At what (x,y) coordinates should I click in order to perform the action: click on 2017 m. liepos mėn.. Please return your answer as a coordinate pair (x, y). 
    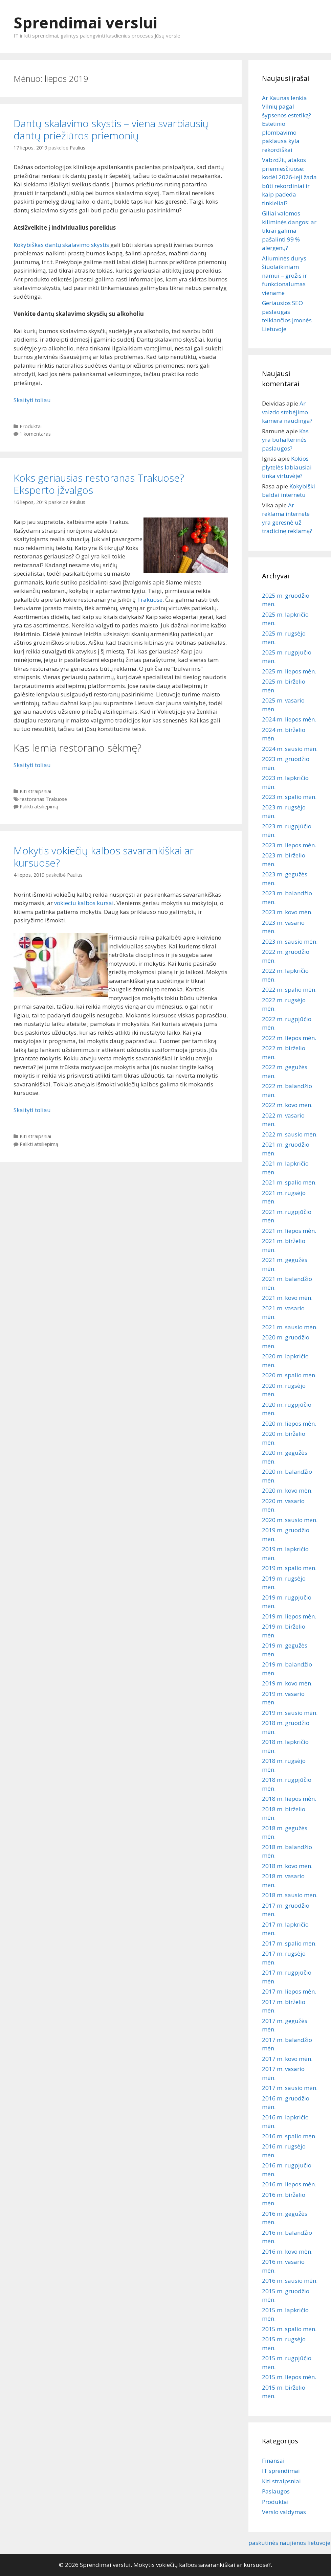
    Looking at the image, I should click on (289, 1991).